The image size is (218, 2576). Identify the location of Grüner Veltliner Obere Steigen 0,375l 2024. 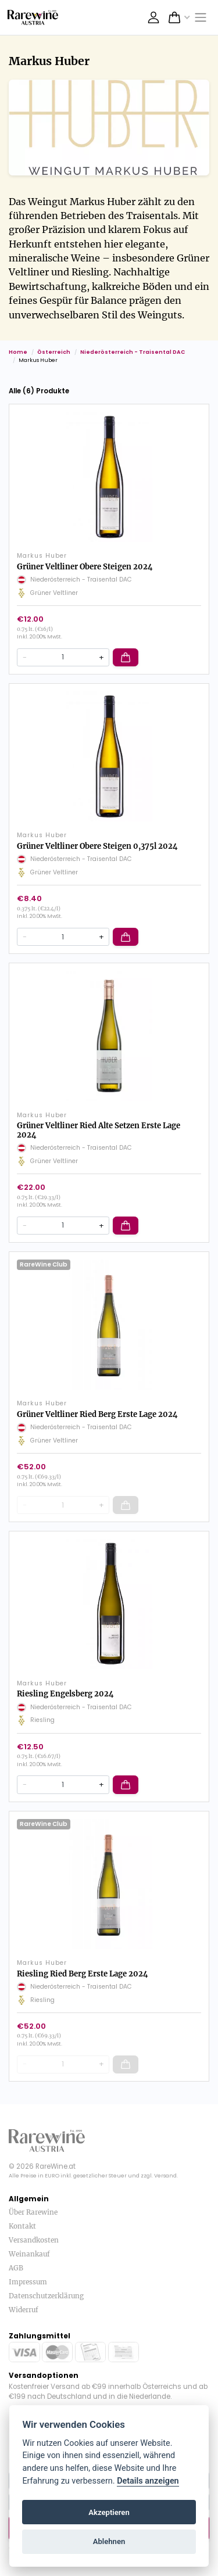
(97, 846).